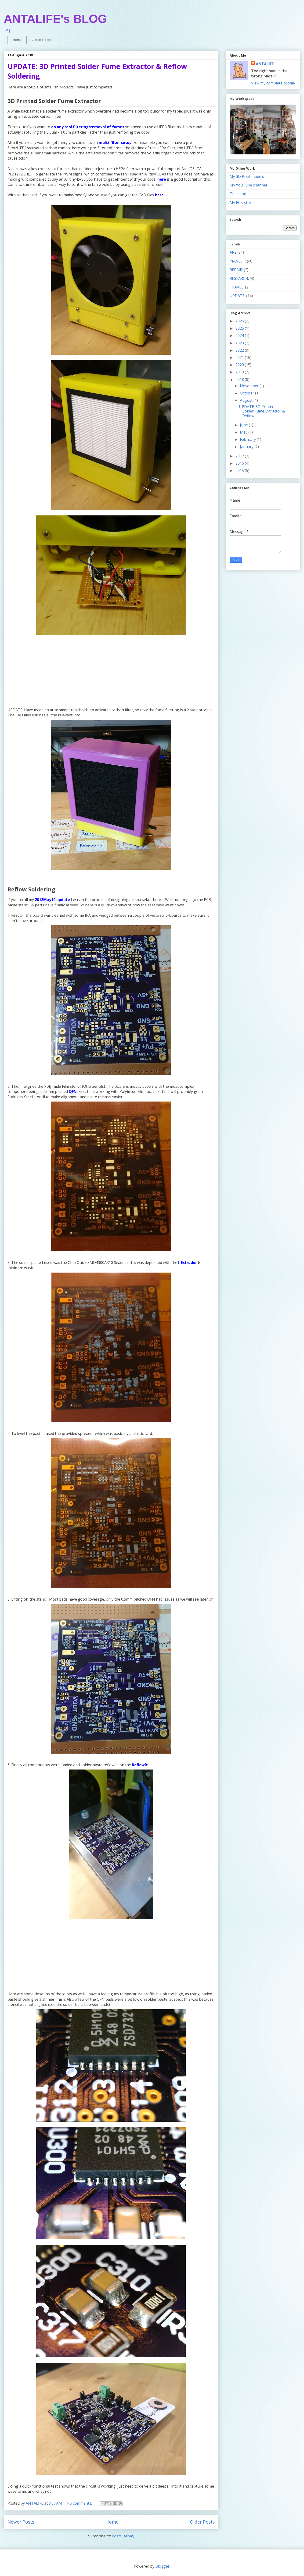  What do you see at coordinates (240, 343) in the screenshot?
I see `2023` at bounding box center [240, 343].